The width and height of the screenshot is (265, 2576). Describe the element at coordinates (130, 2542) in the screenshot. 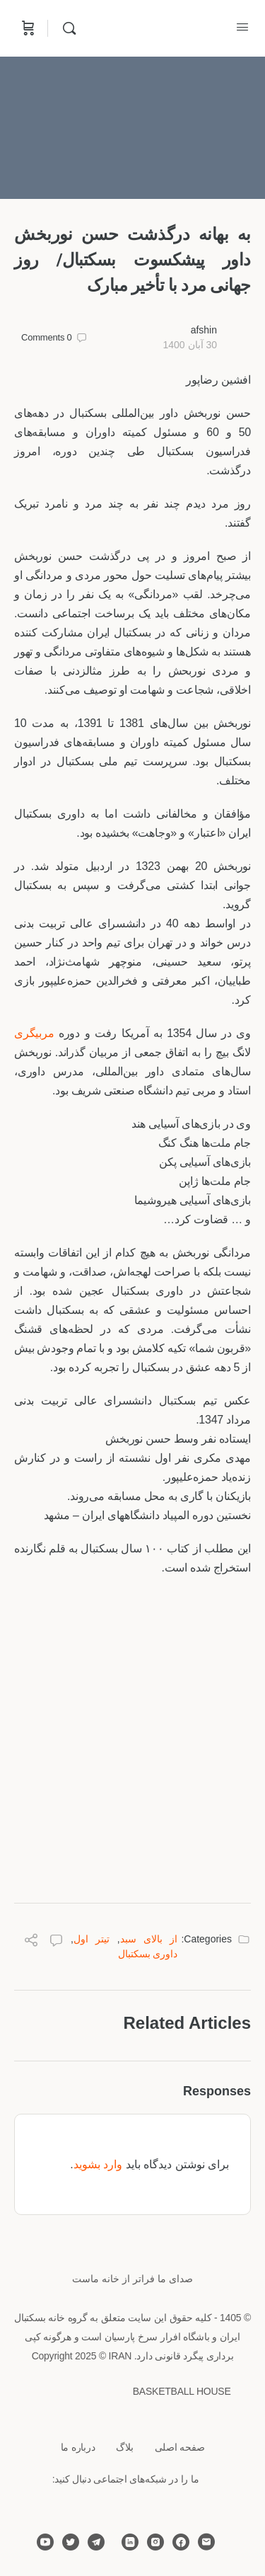

I see `[linkedin]` at that location.